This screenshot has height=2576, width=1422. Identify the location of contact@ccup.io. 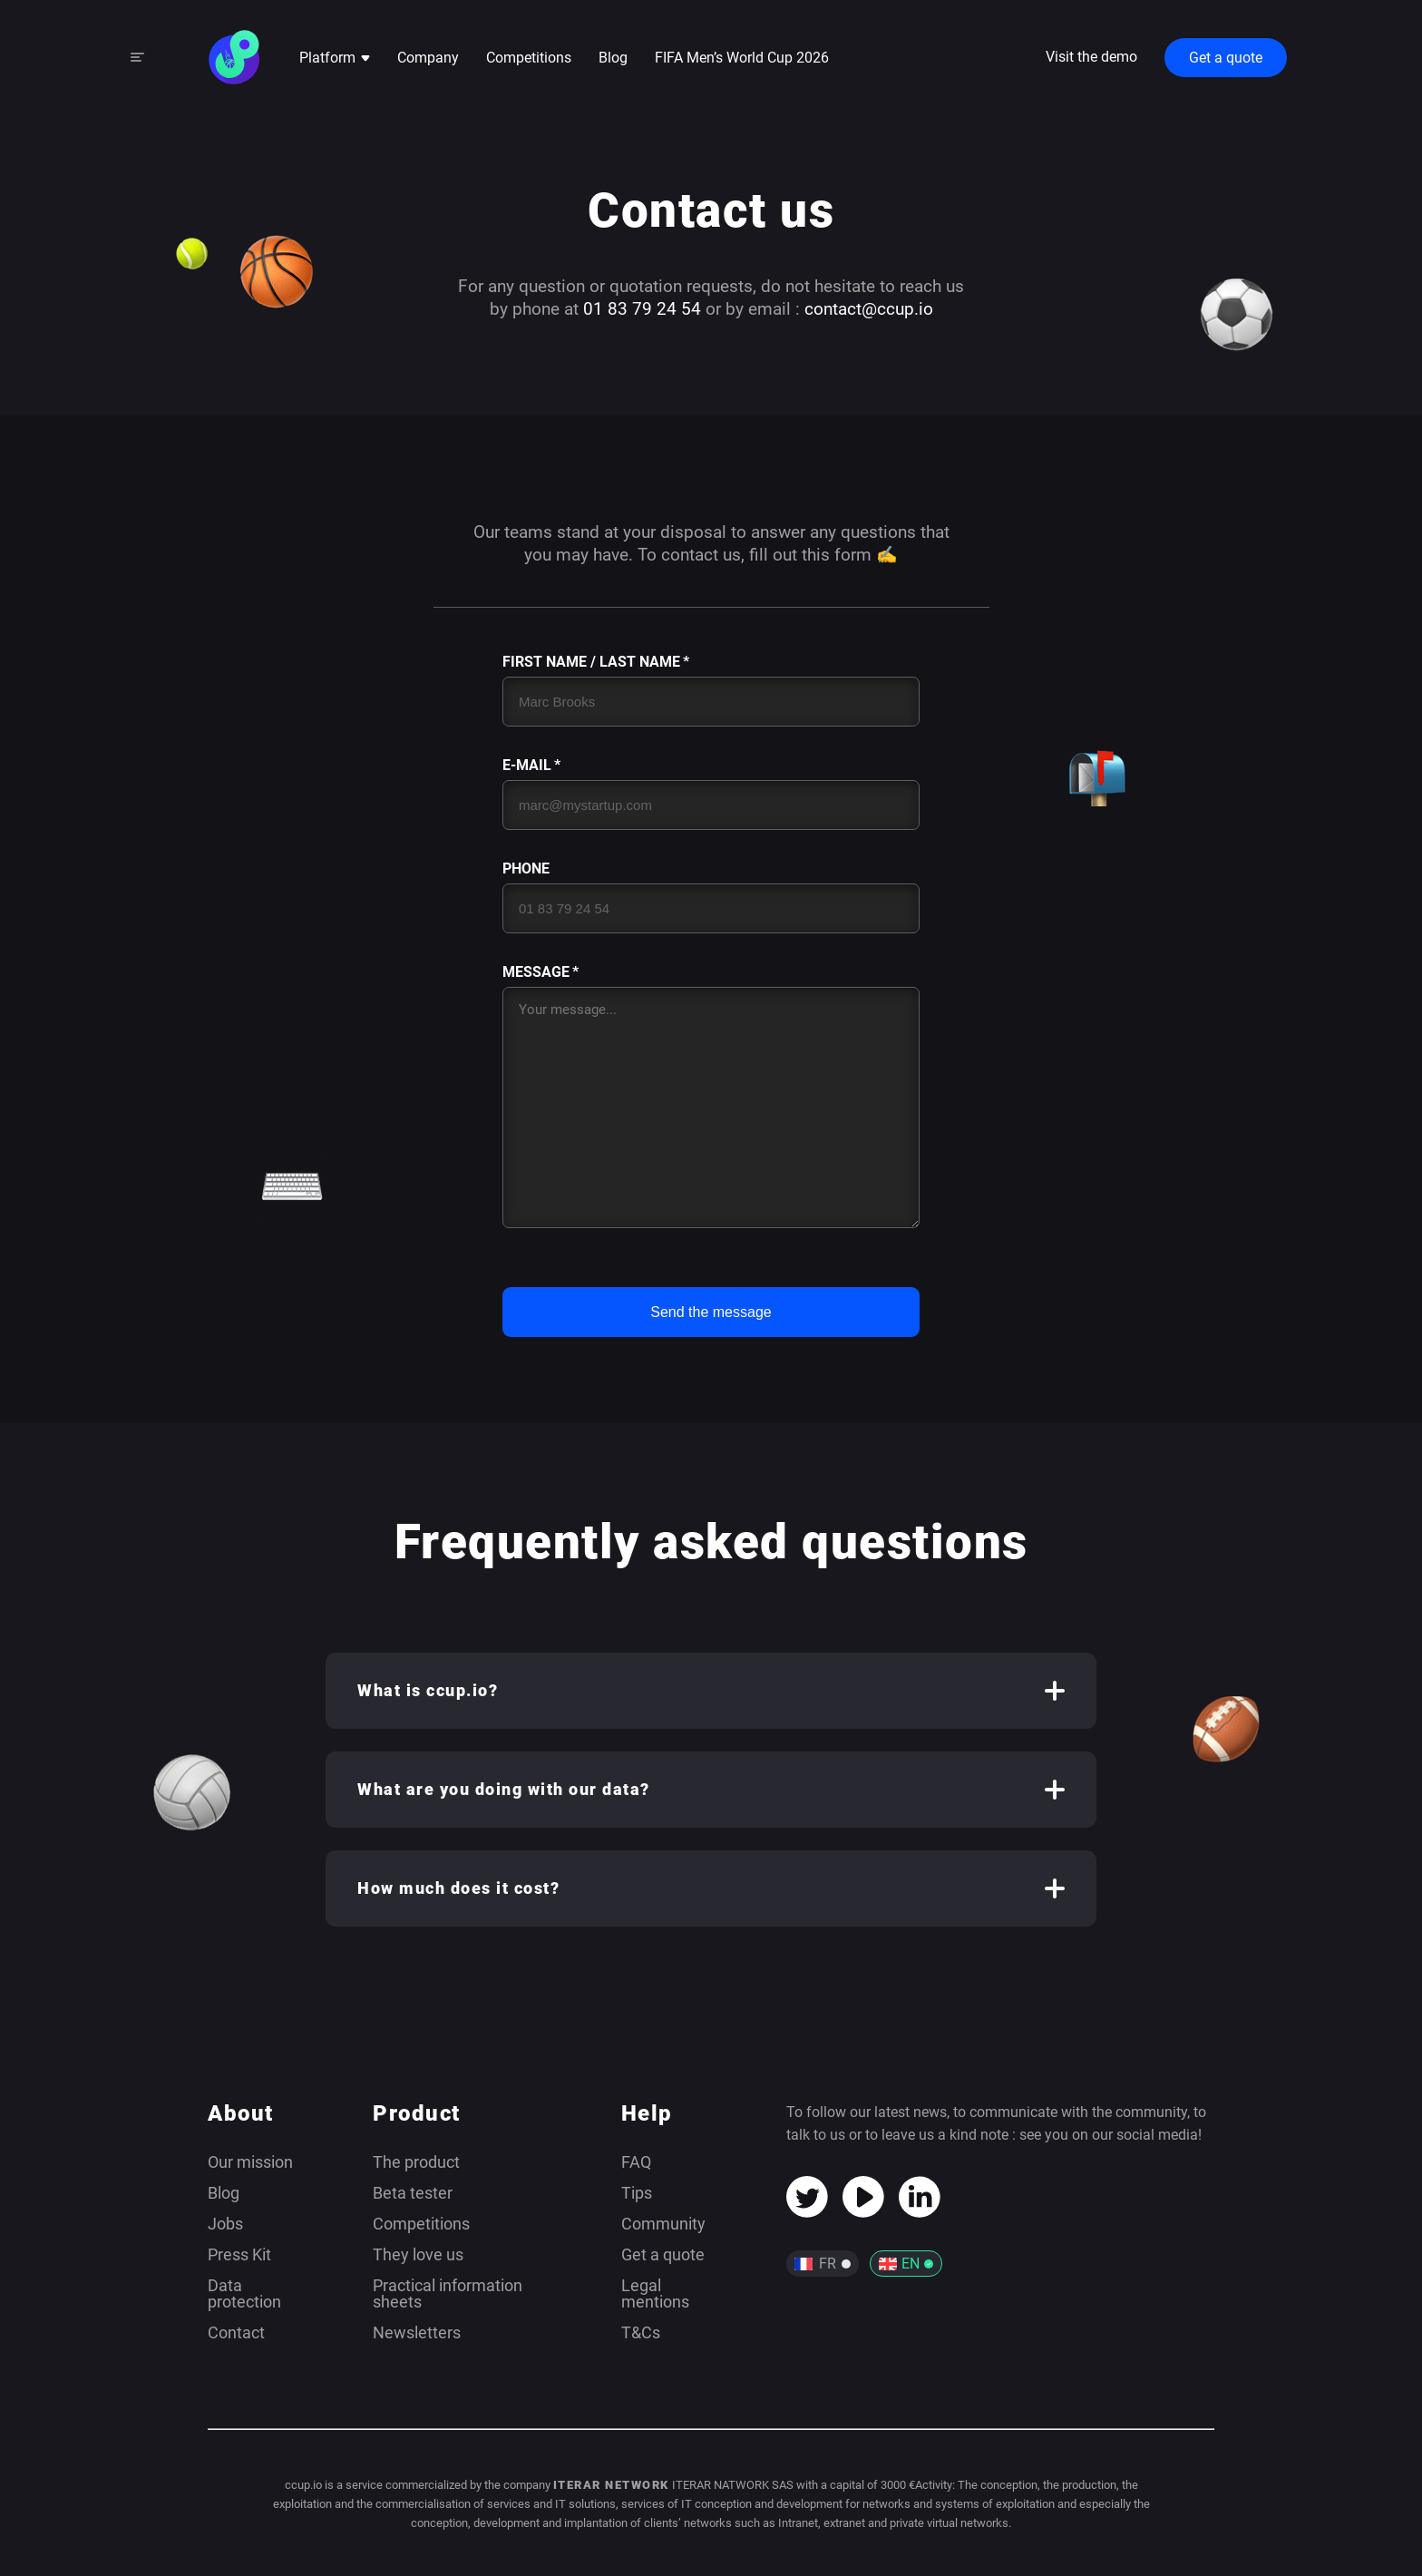
(868, 308).